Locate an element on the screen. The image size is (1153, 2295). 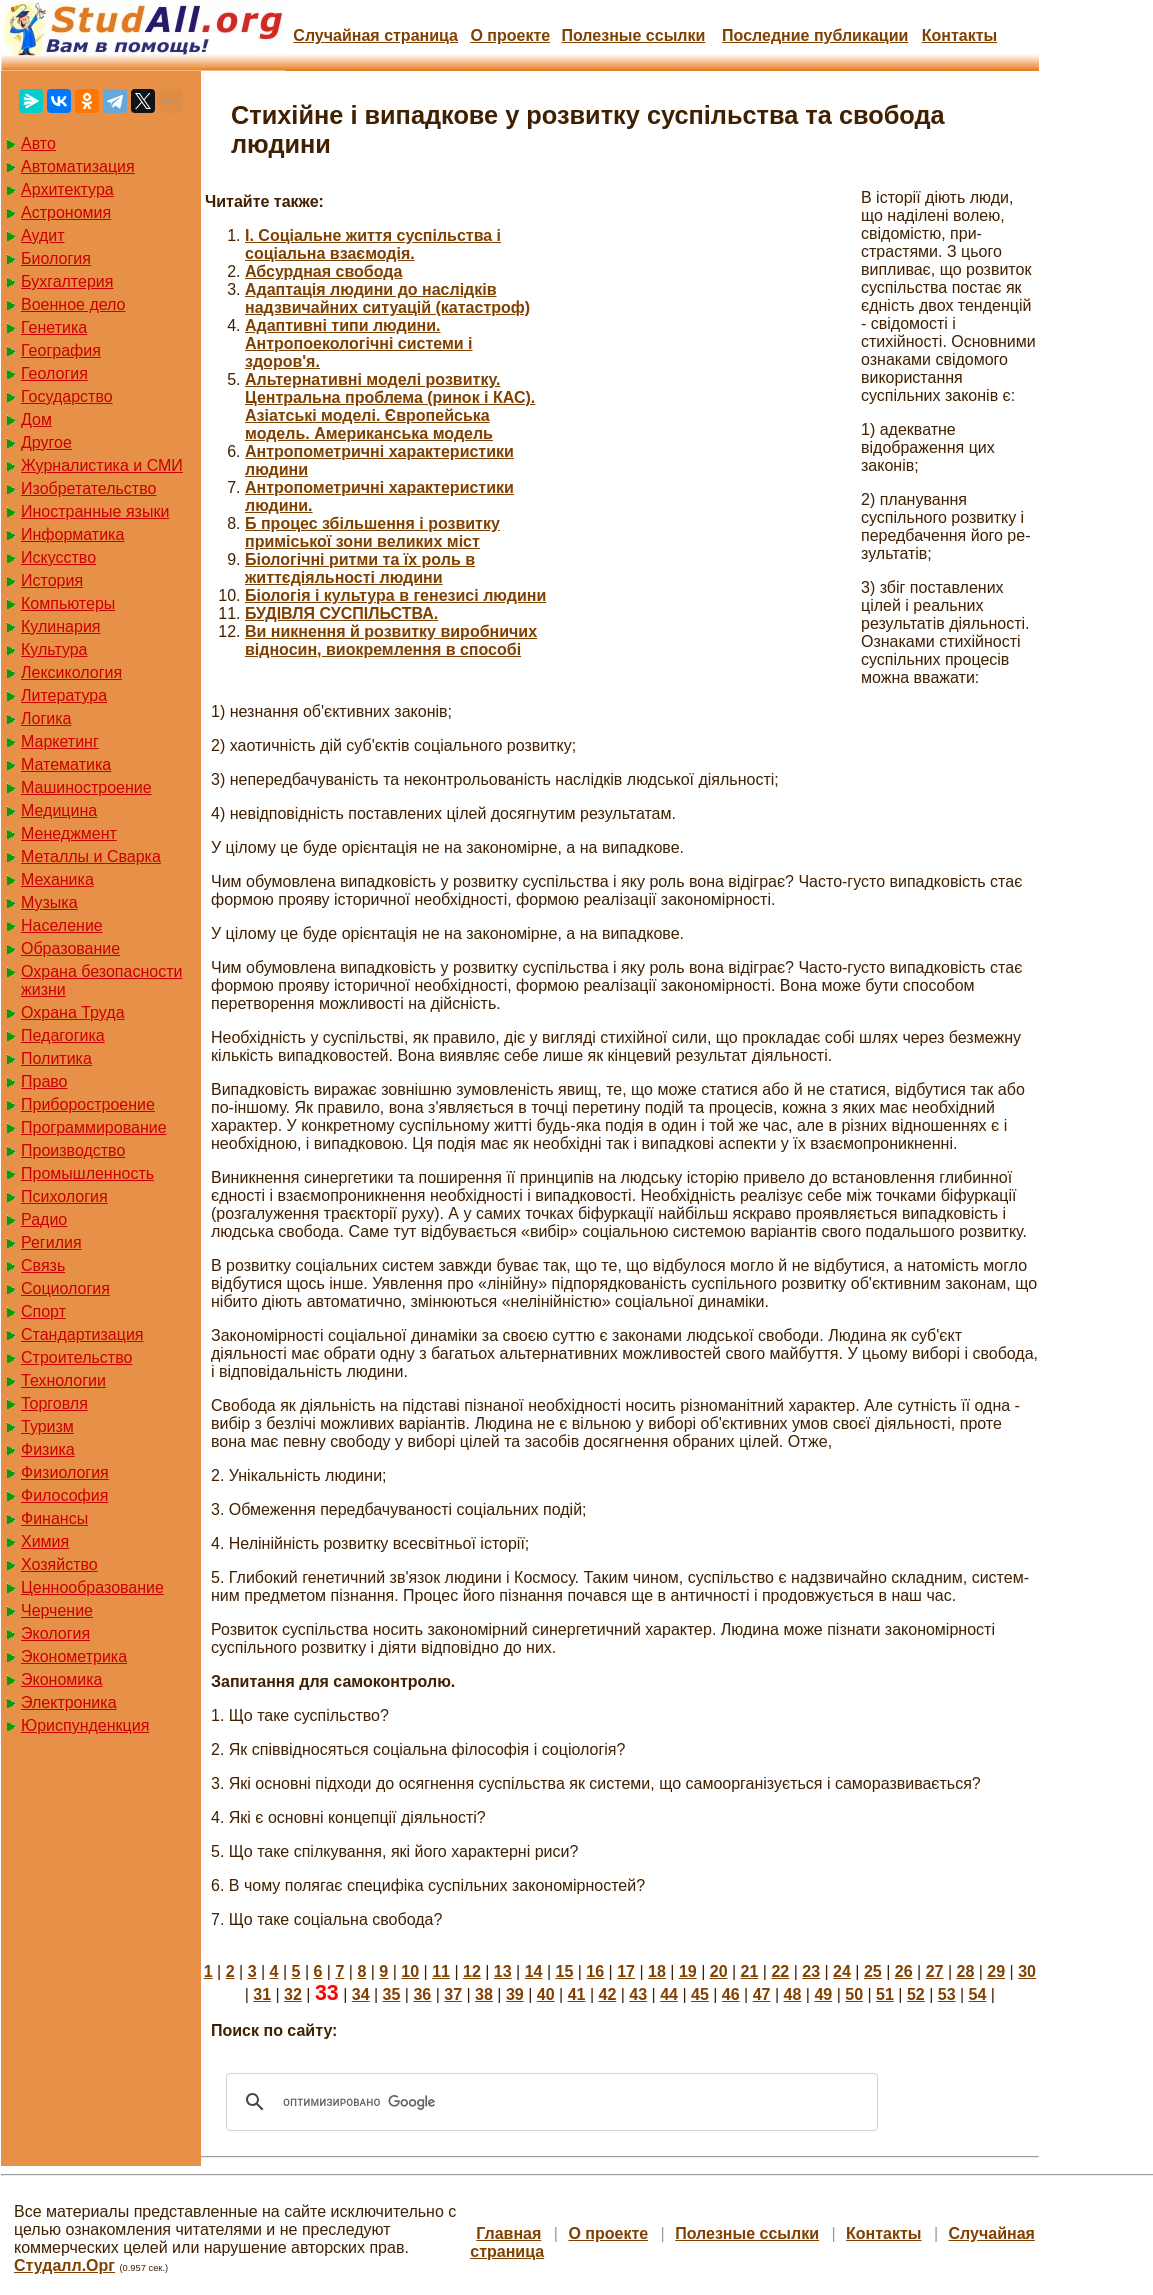
Біологія і культура в генезисі людини is located at coordinates (395, 595).